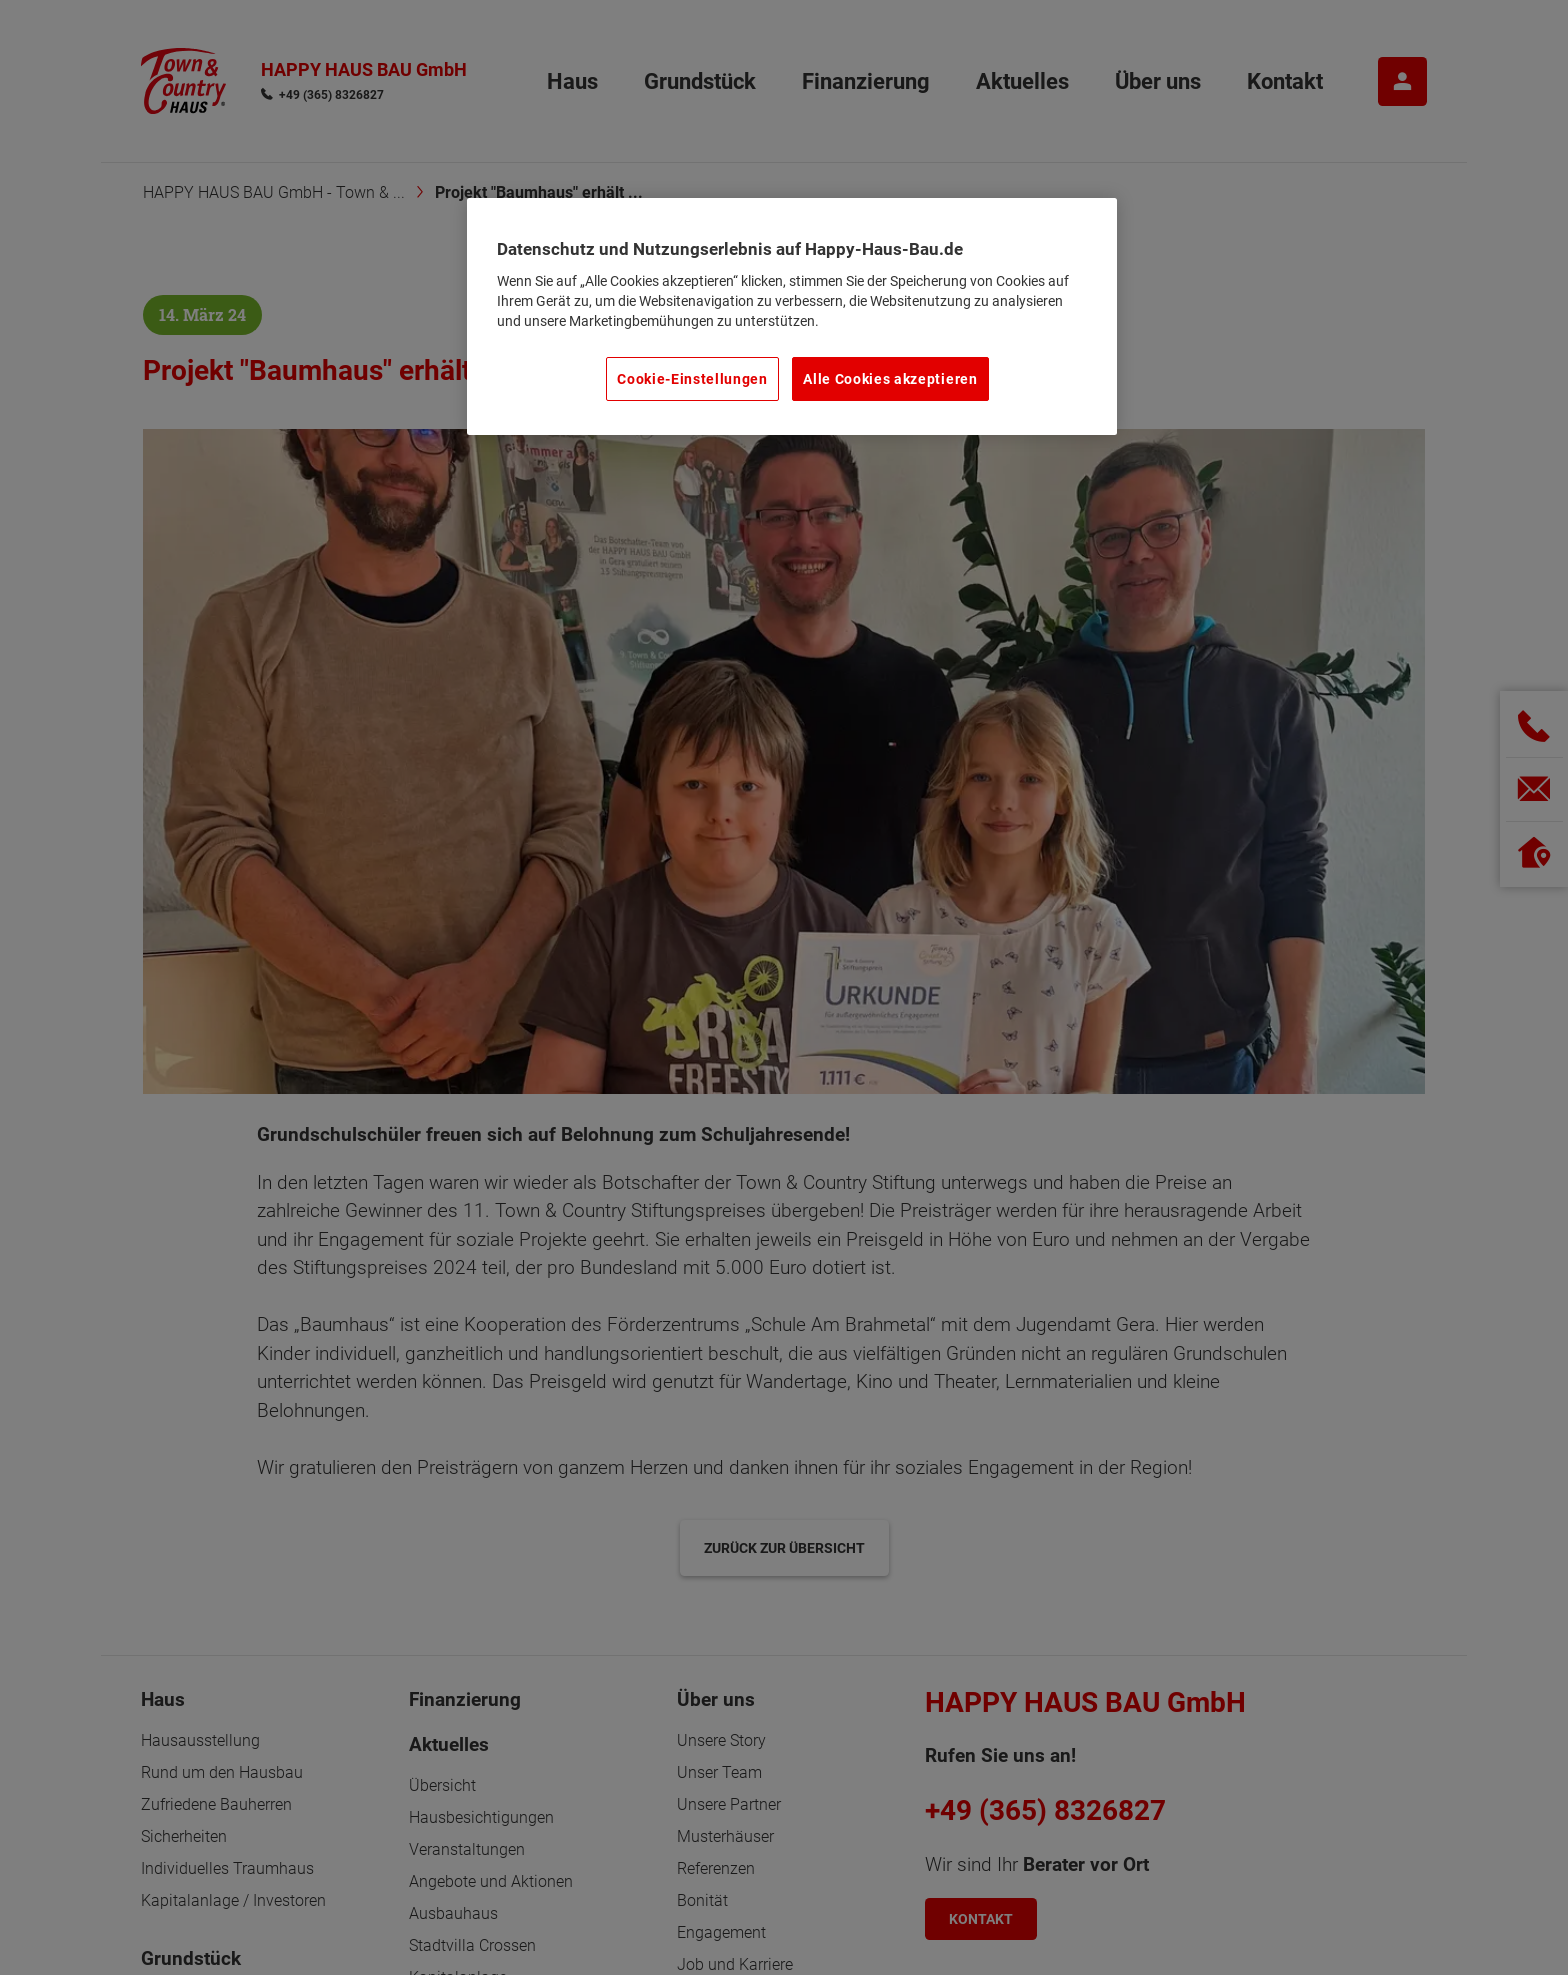 The height and width of the screenshot is (1975, 1568). What do you see at coordinates (692, 379) in the screenshot?
I see `Cookie-Einstellungen [Cookie-Einstellungen, Öffnet das Einstellungscenter-Dialogfeld]` at bounding box center [692, 379].